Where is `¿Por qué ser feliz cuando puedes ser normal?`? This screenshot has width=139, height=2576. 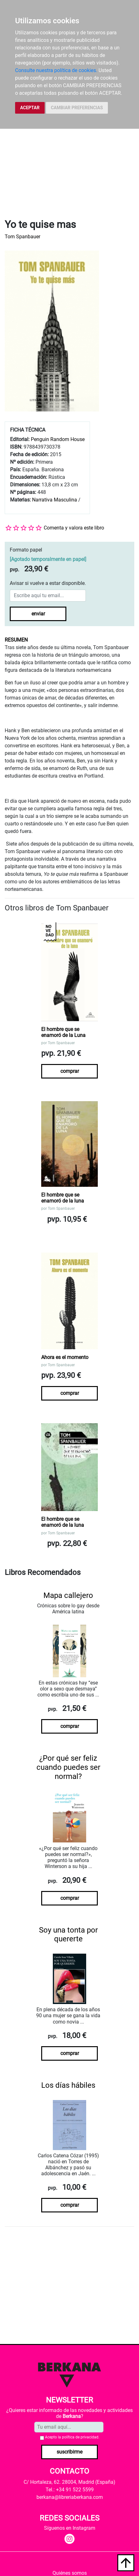
¿Por qué ser feliz cuando puedes ser normal? is located at coordinates (68, 1767).